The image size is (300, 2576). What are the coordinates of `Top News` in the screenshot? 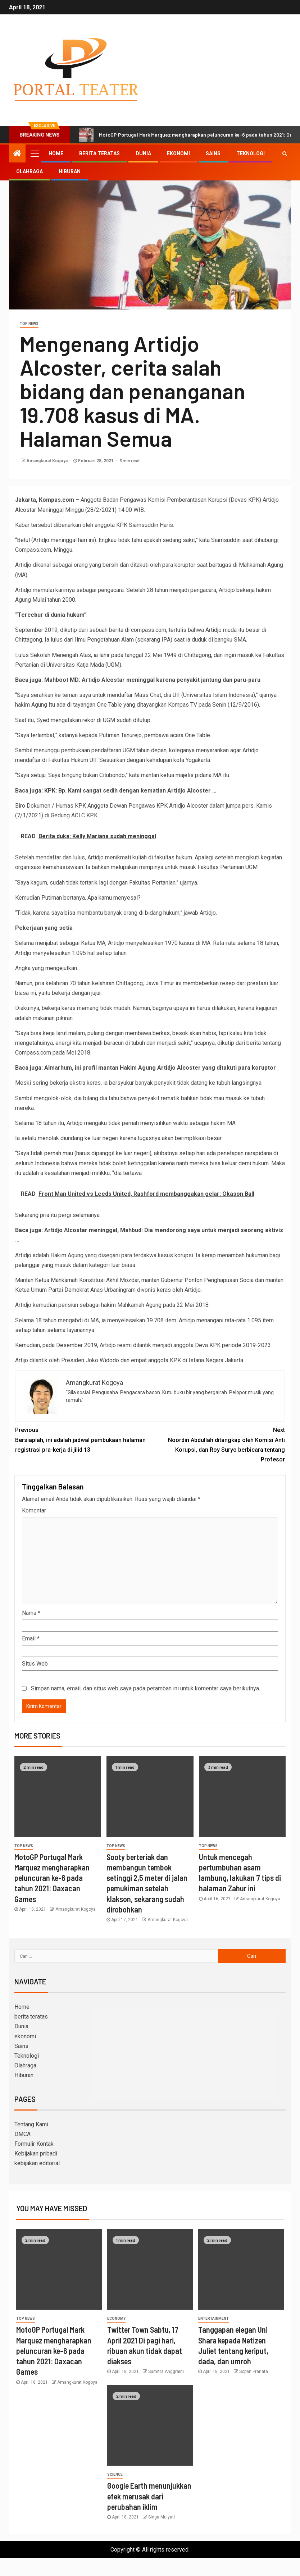 It's located at (29, 324).